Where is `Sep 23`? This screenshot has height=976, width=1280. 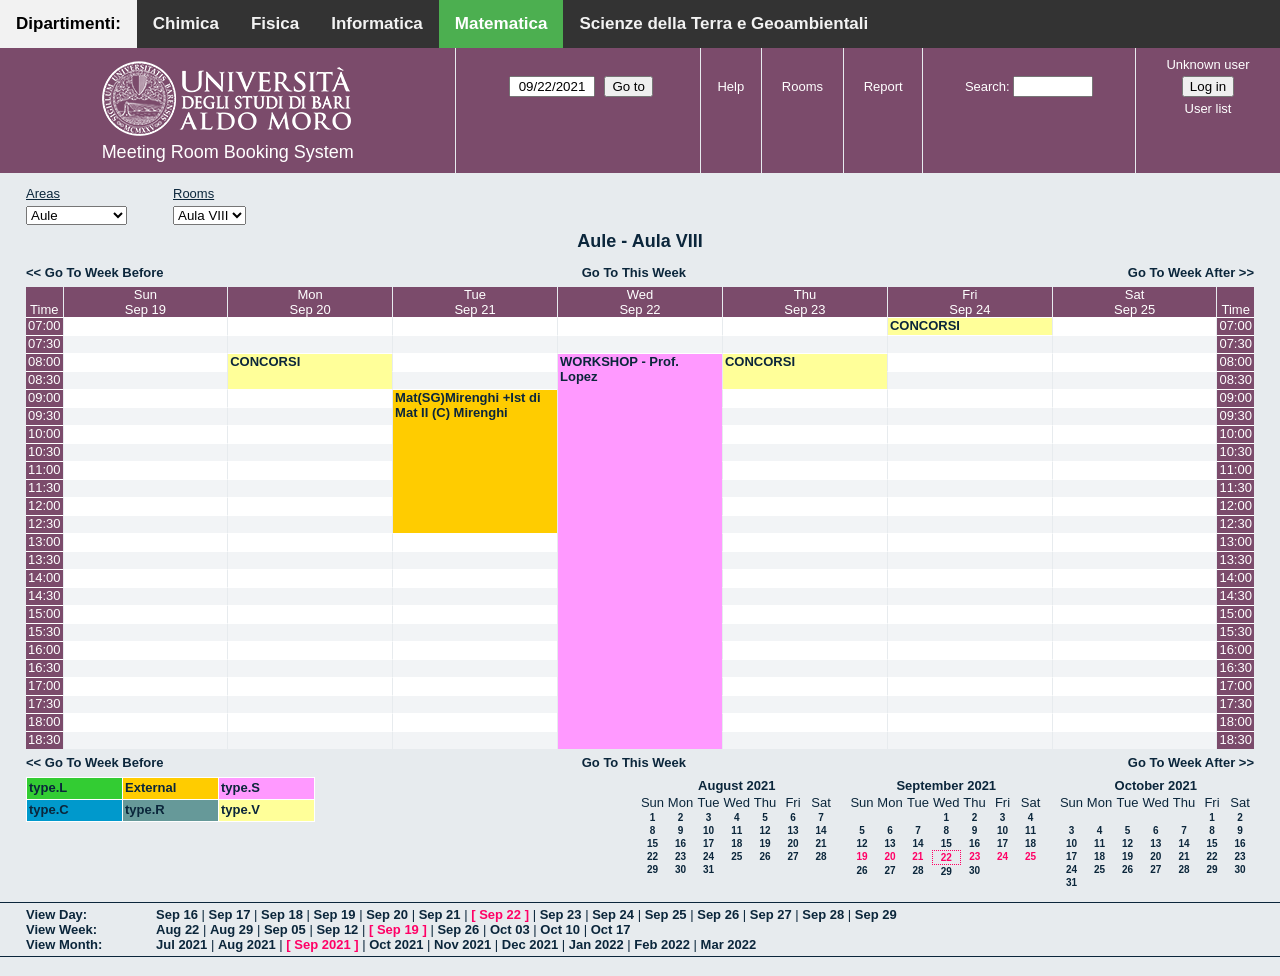
Sep 23 is located at coordinates (561, 914).